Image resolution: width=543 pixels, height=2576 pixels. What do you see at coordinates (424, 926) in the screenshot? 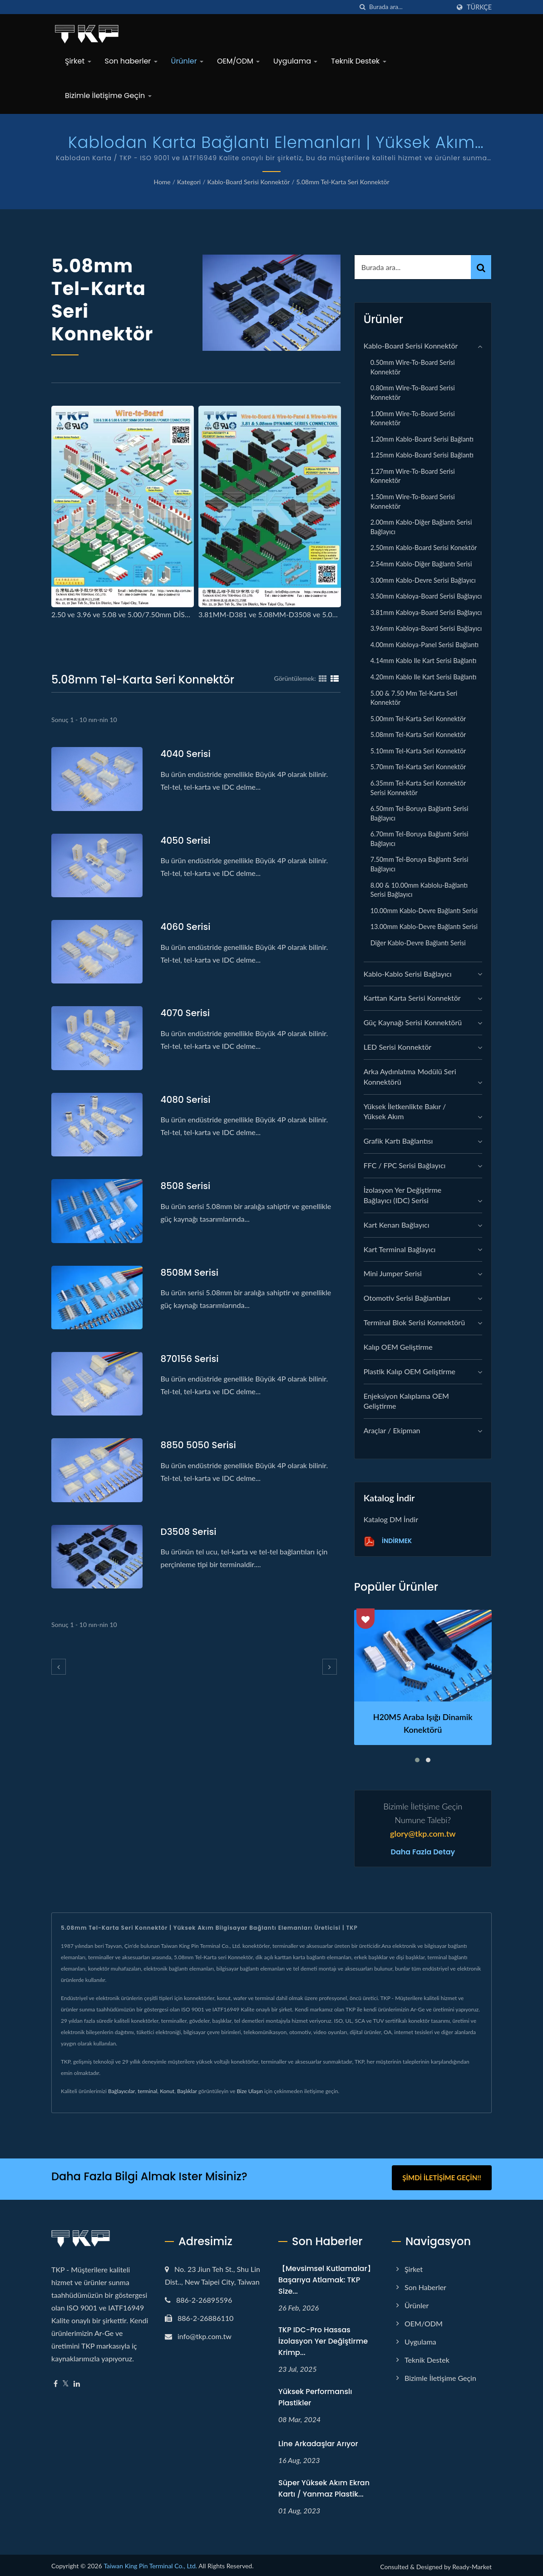
I see `13.00mm Kablo-Devre Bağlantı Serisi` at bounding box center [424, 926].